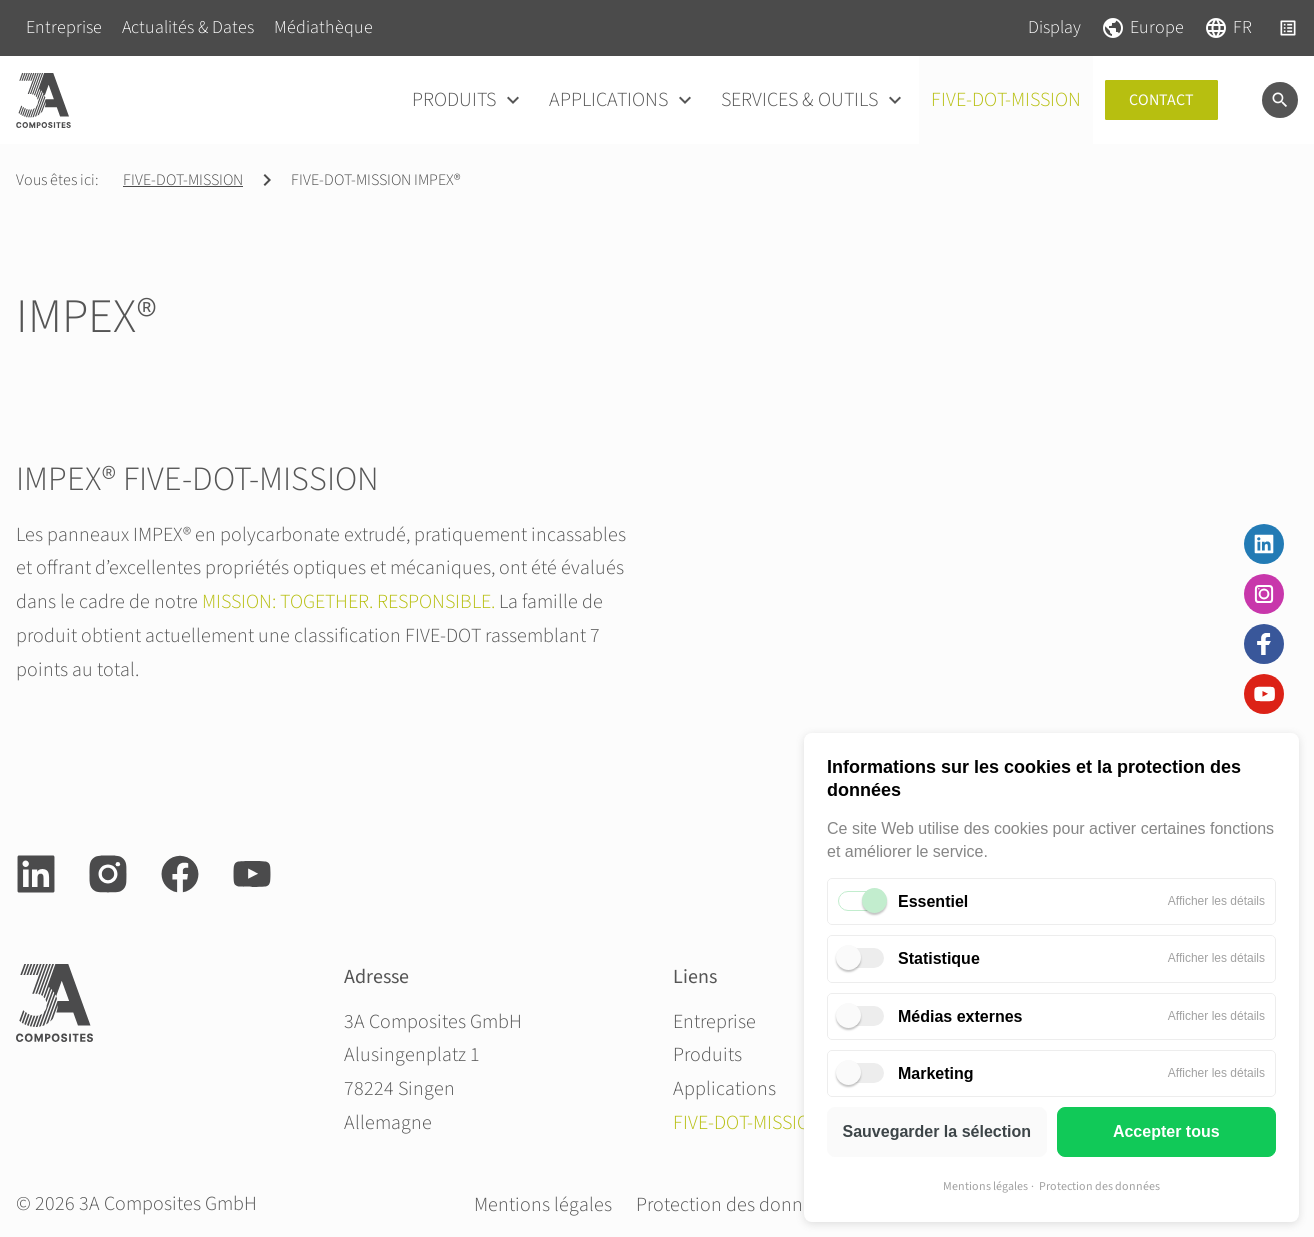 The width and height of the screenshot is (1314, 1237). Describe the element at coordinates (939, 958) in the screenshot. I see `Statistique` at that location.